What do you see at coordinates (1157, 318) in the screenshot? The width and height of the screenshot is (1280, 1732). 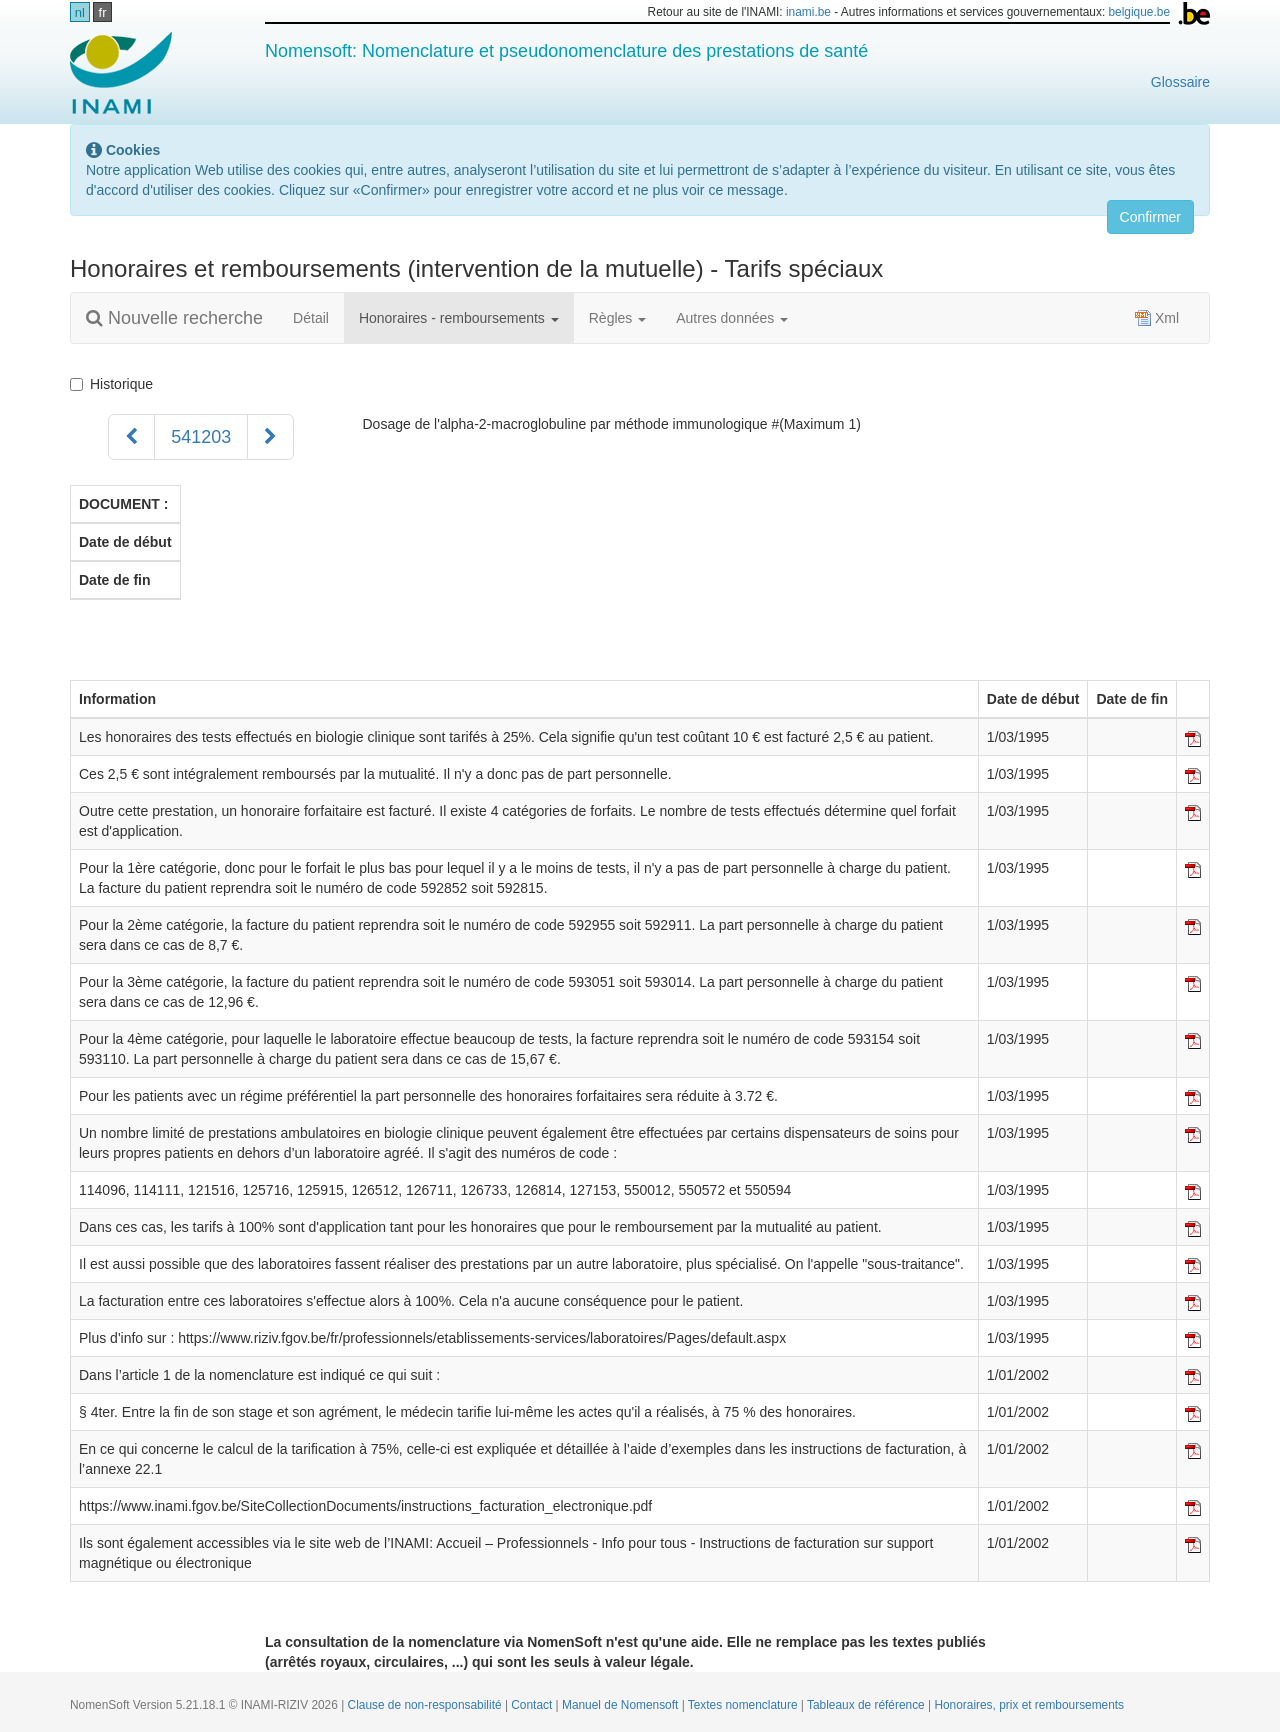 I see `Xml` at bounding box center [1157, 318].